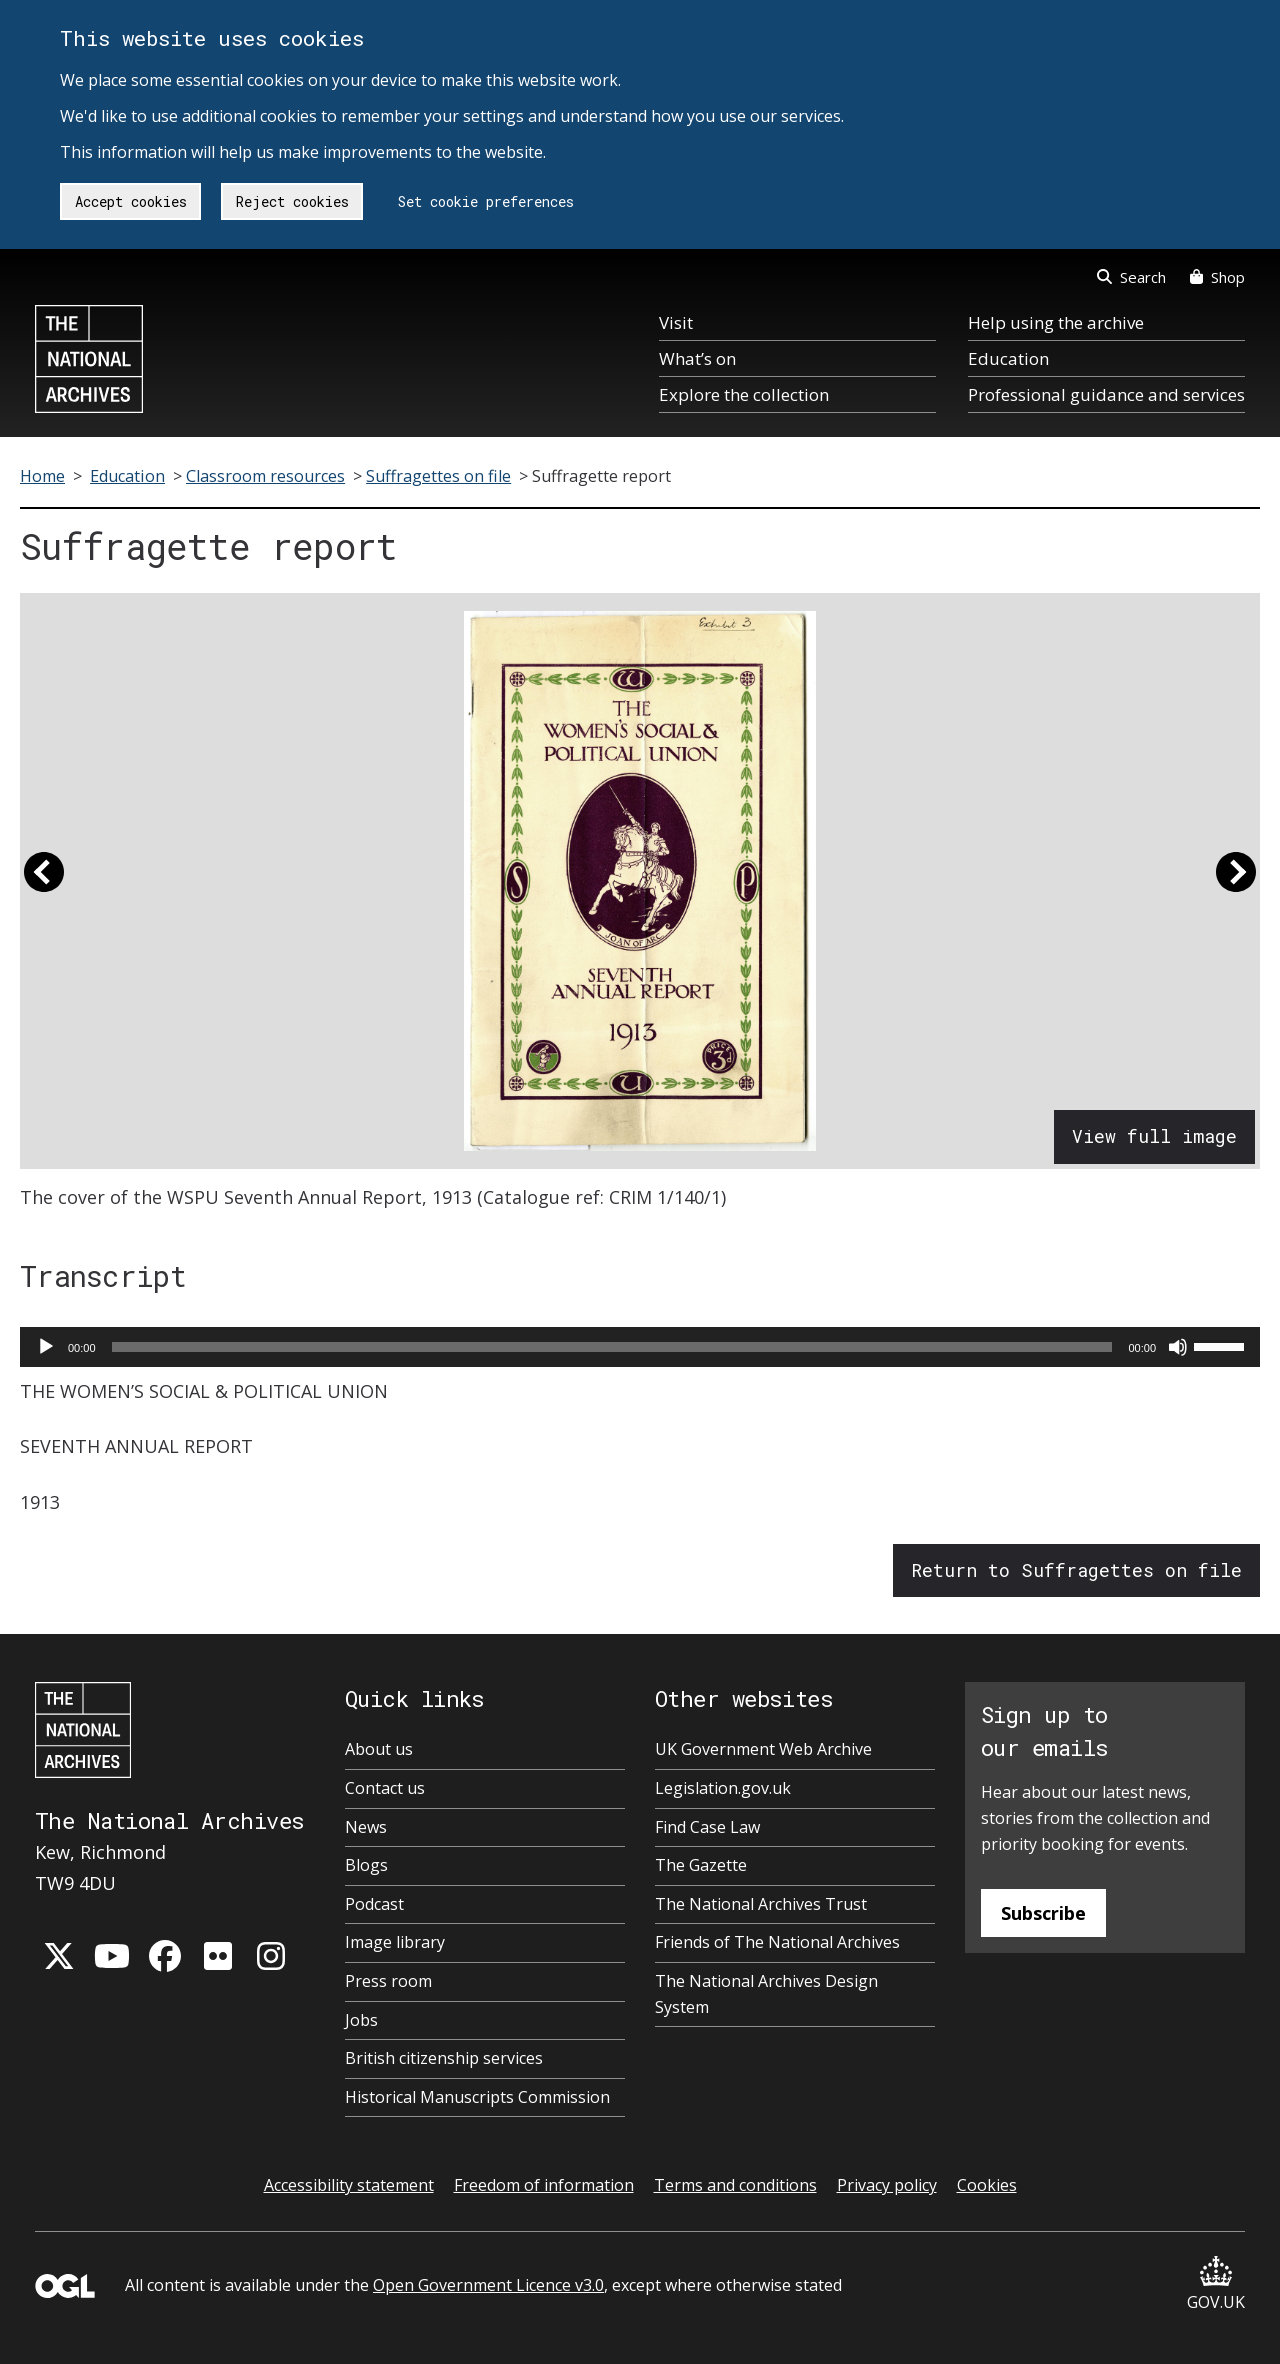  I want to click on Legislation.gov.uk, so click(723, 1788).